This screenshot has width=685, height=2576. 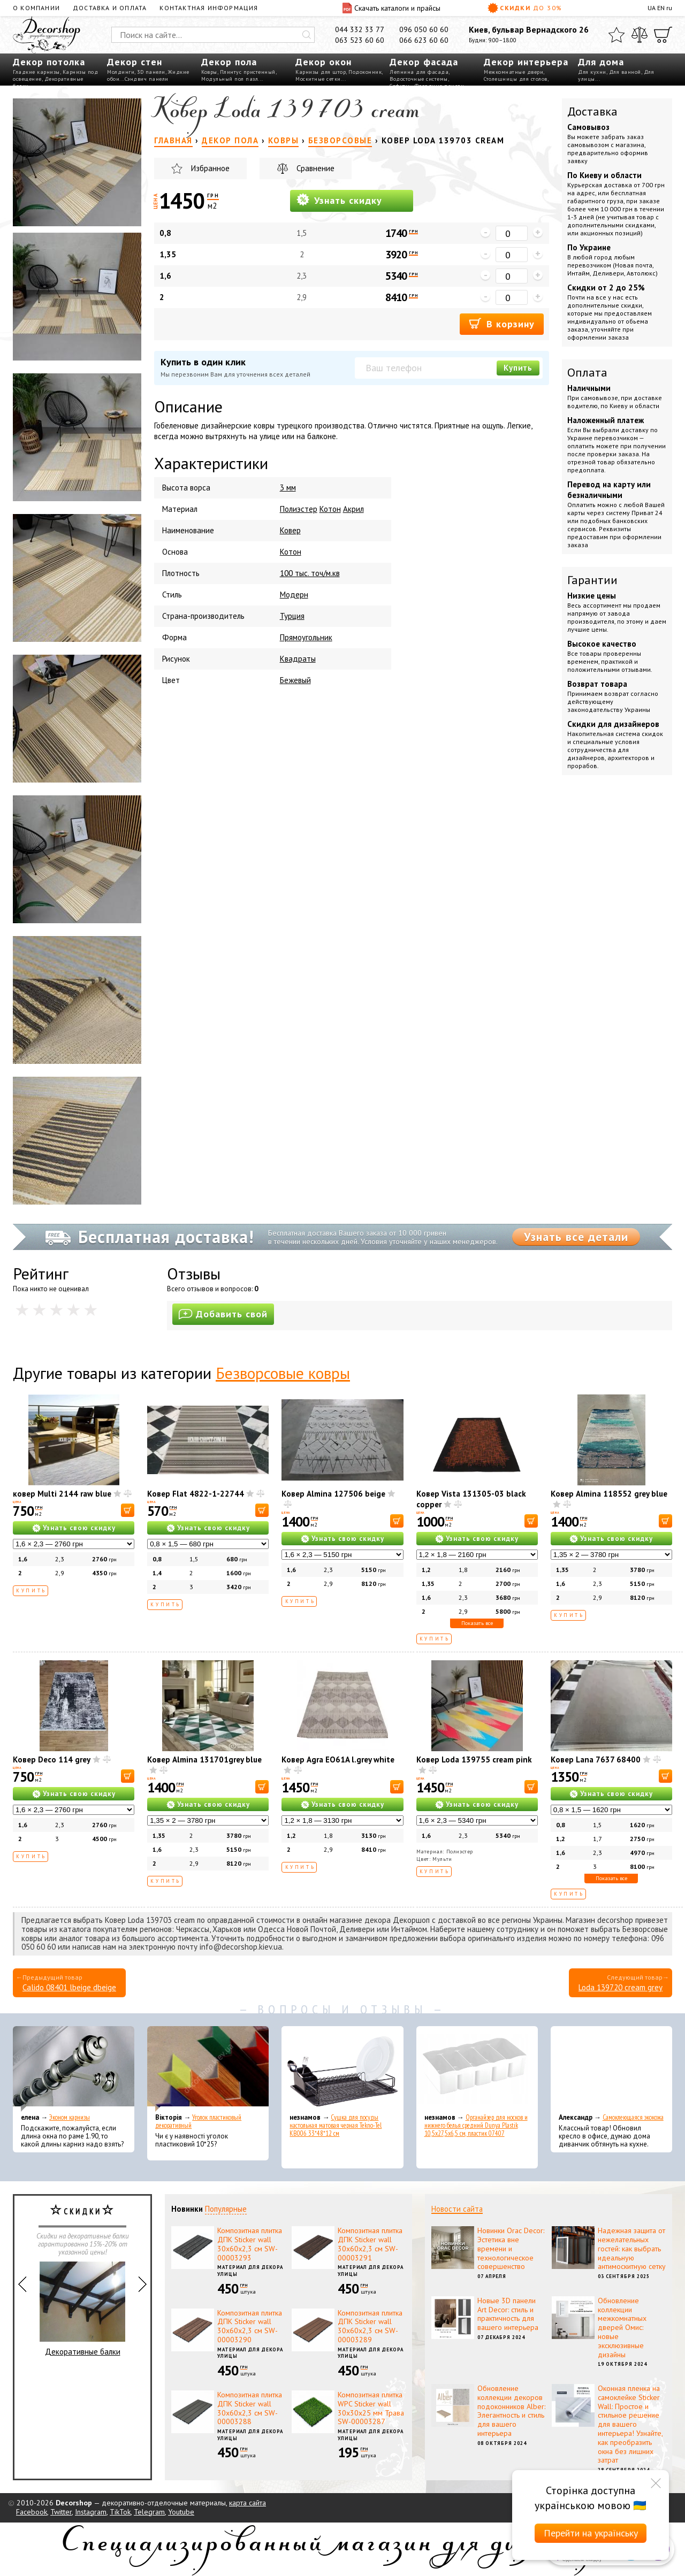 I want to click on Композитная плитка ДПК Sticker wall 30х60х2,3 см SW-00003291, so click(x=370, y=2244).